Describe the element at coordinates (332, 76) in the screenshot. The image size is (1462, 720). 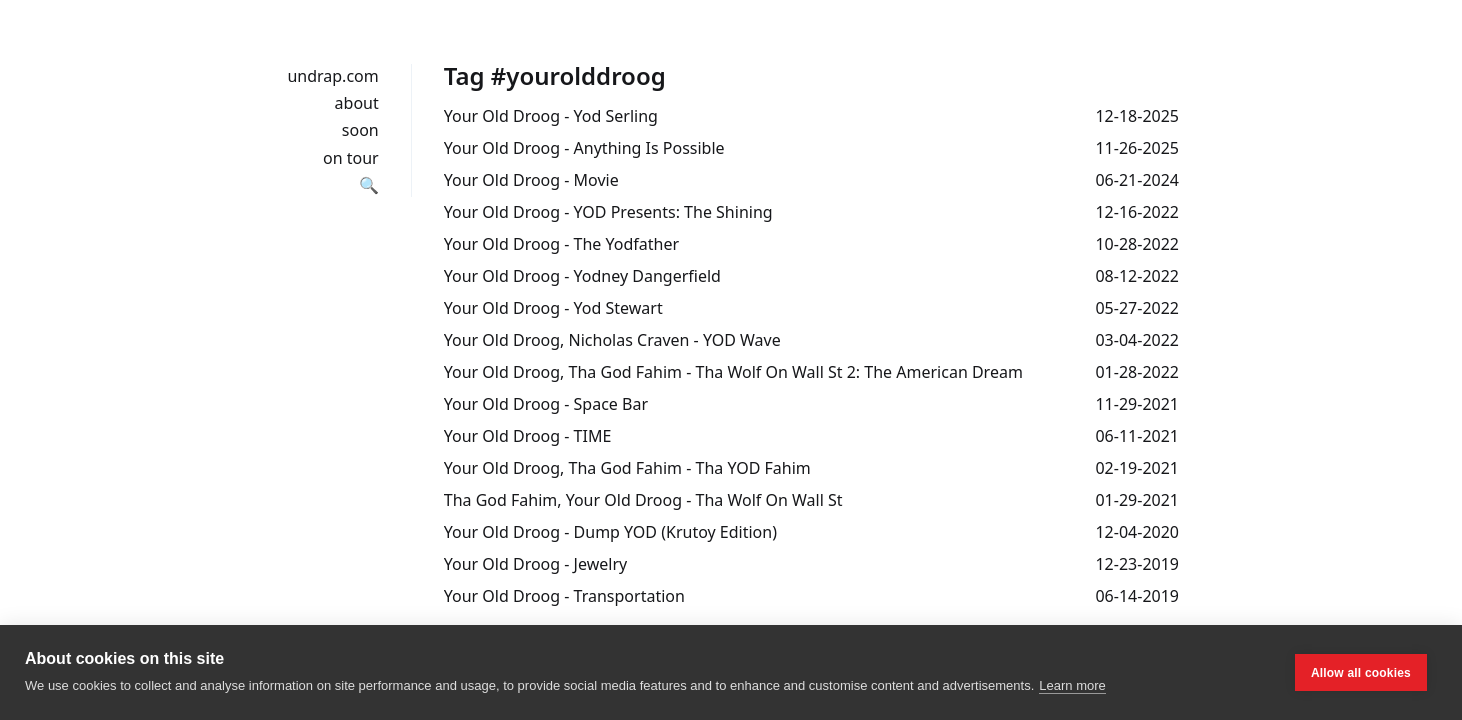
I see `undrap.com` at that location.